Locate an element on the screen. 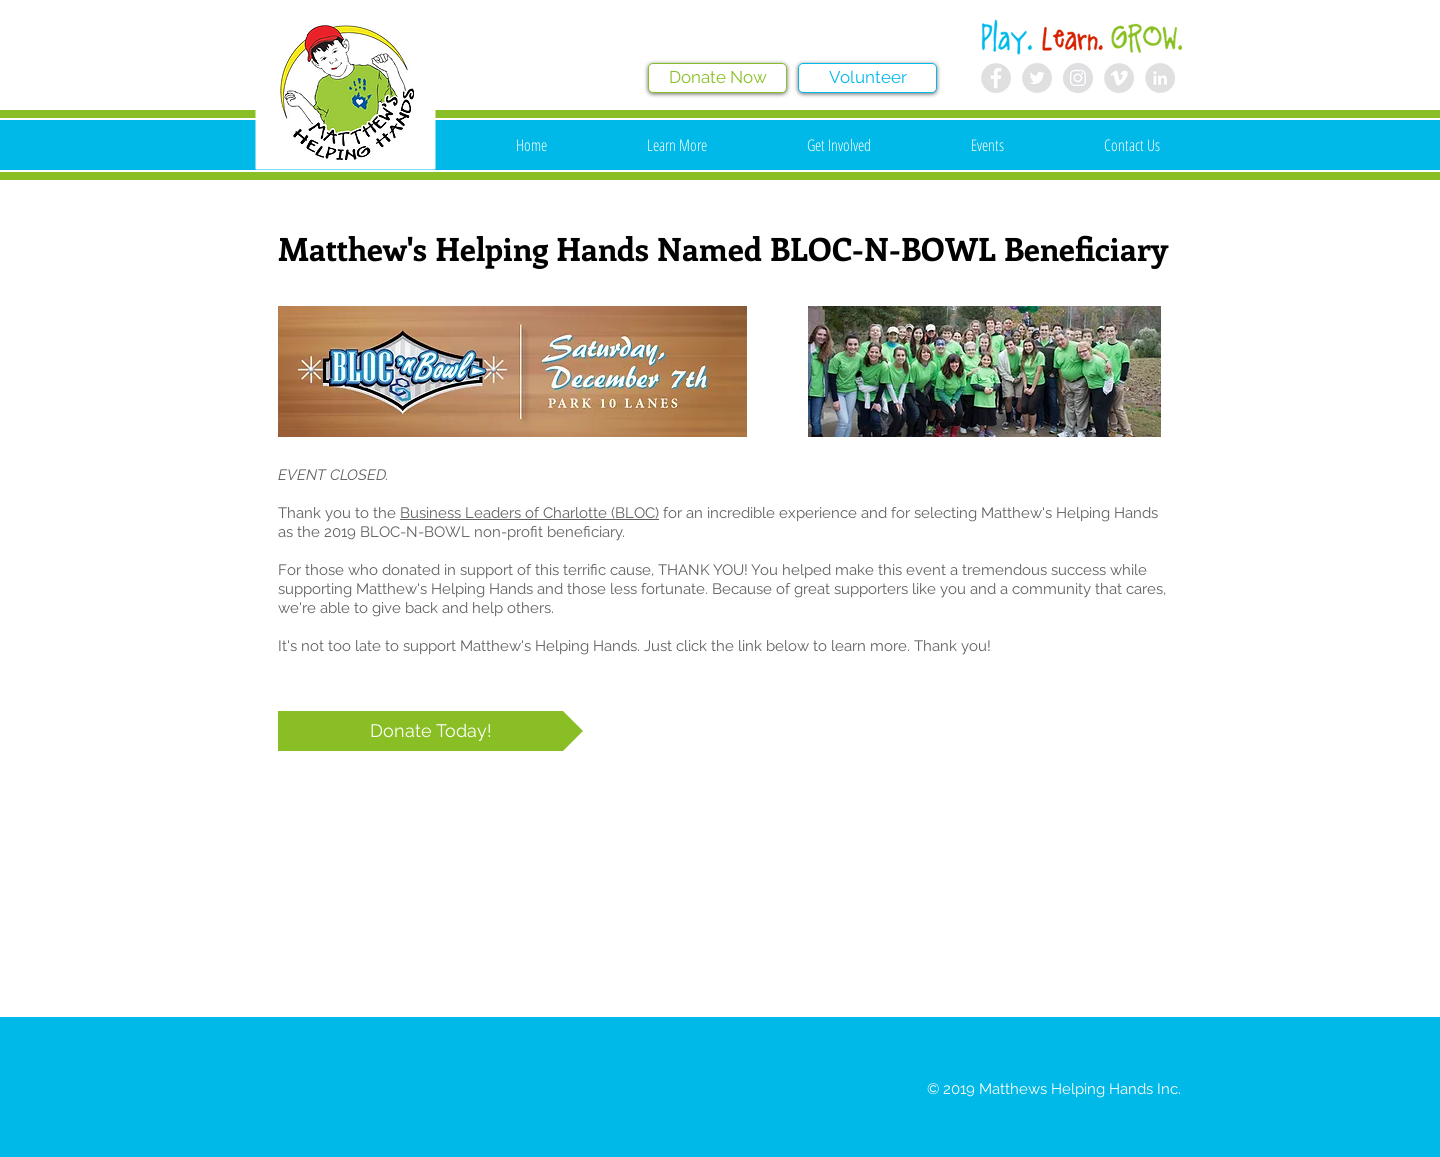  [LinkedIn - Grey Circle] is located at coordinates (1160, 78).